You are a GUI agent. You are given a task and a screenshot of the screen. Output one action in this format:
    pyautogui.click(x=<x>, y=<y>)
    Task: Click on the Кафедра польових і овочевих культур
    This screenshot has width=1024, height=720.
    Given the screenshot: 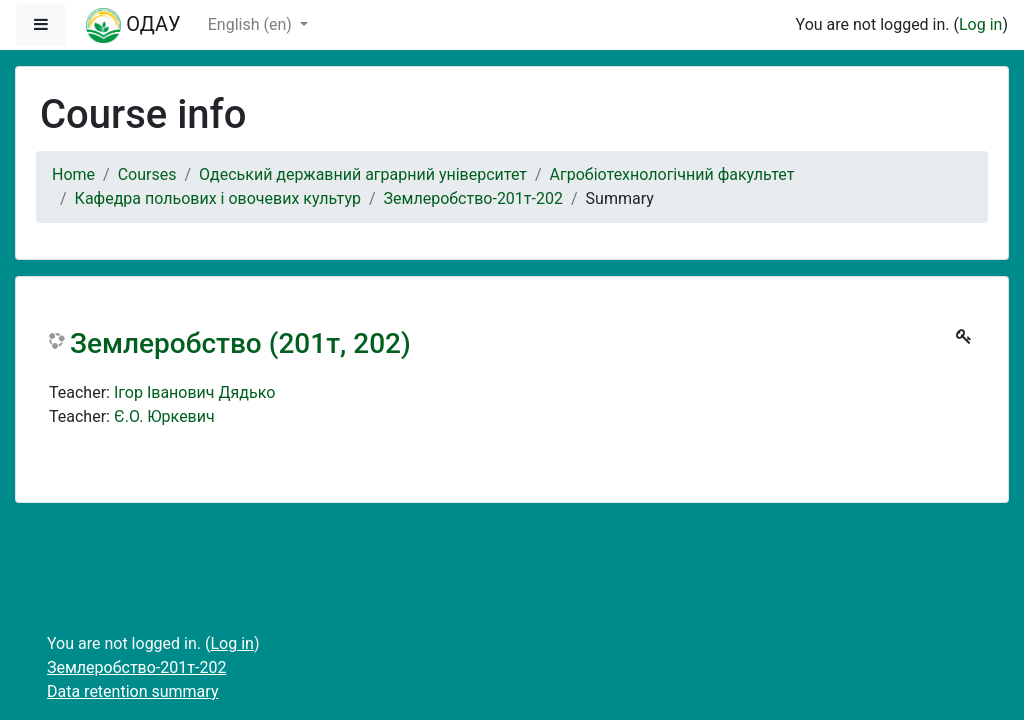 What is the action you would take?
    pyautogui.click(x=218, y=198)
    